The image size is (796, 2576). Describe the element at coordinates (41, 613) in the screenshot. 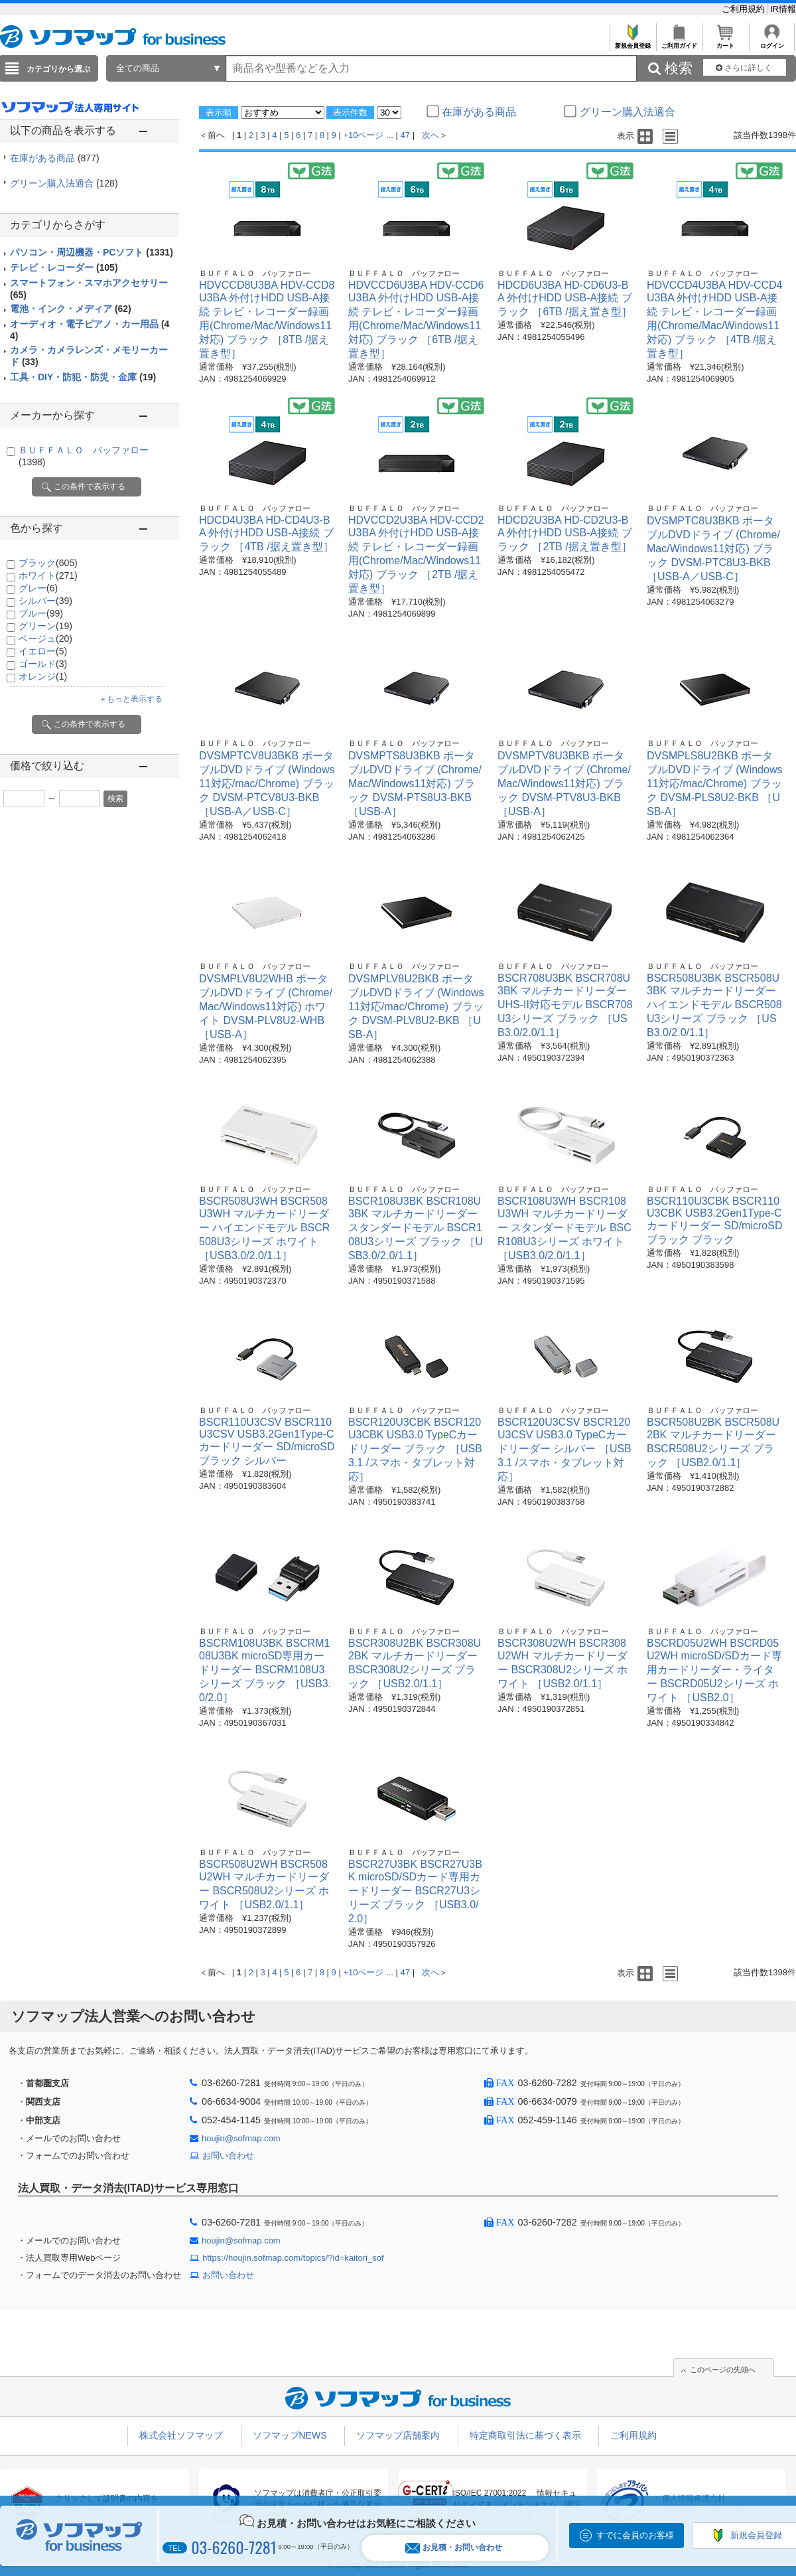

I see `ブルー` at that location.